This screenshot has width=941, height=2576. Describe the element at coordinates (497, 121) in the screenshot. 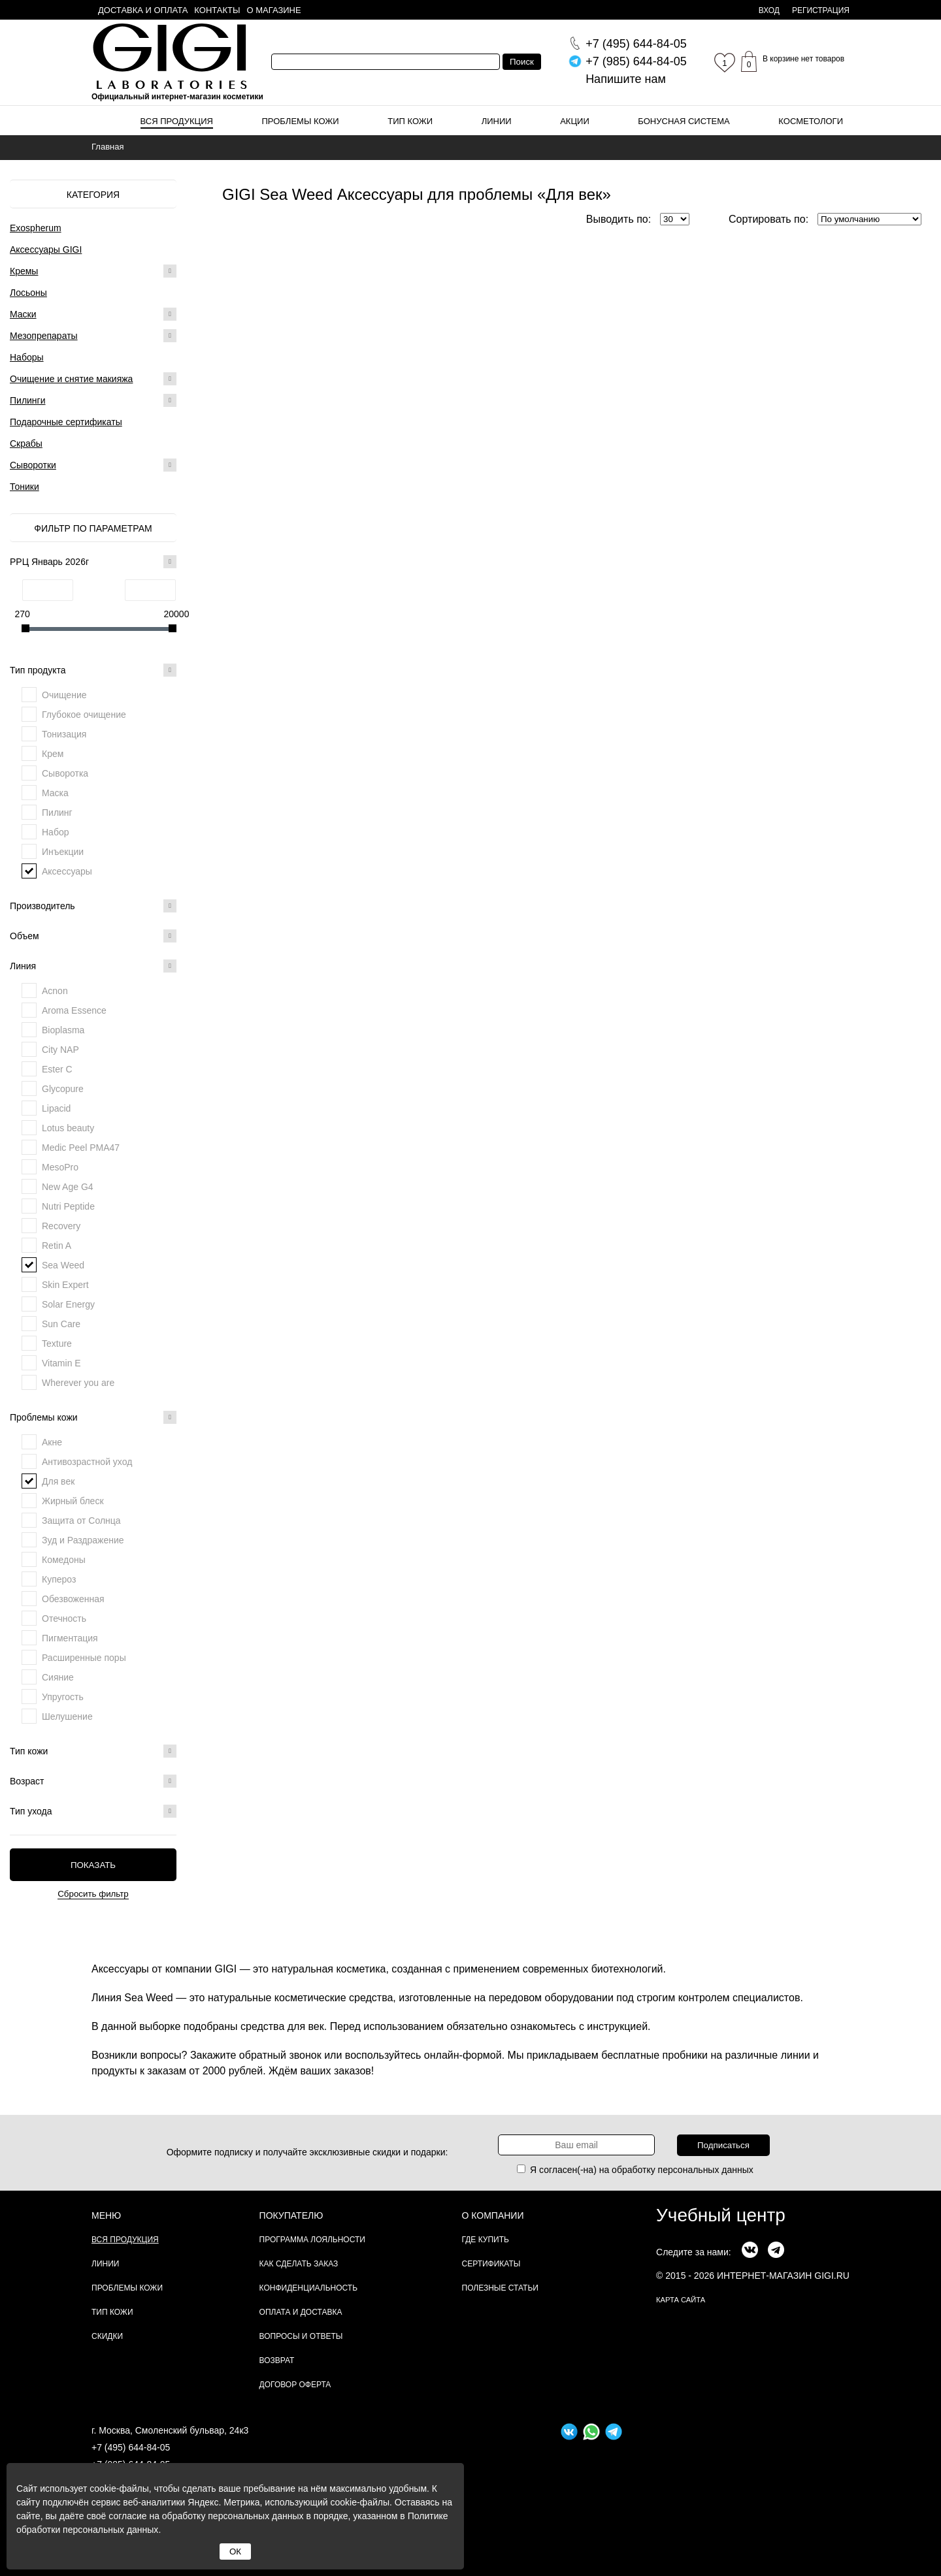

I see `Линии` at that location.